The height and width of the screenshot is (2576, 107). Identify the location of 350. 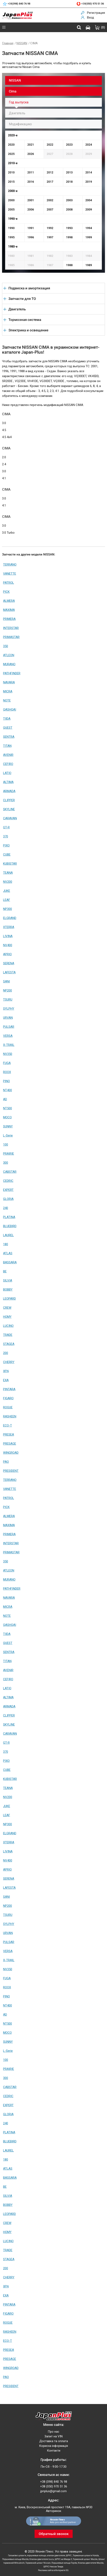
(5, 646).